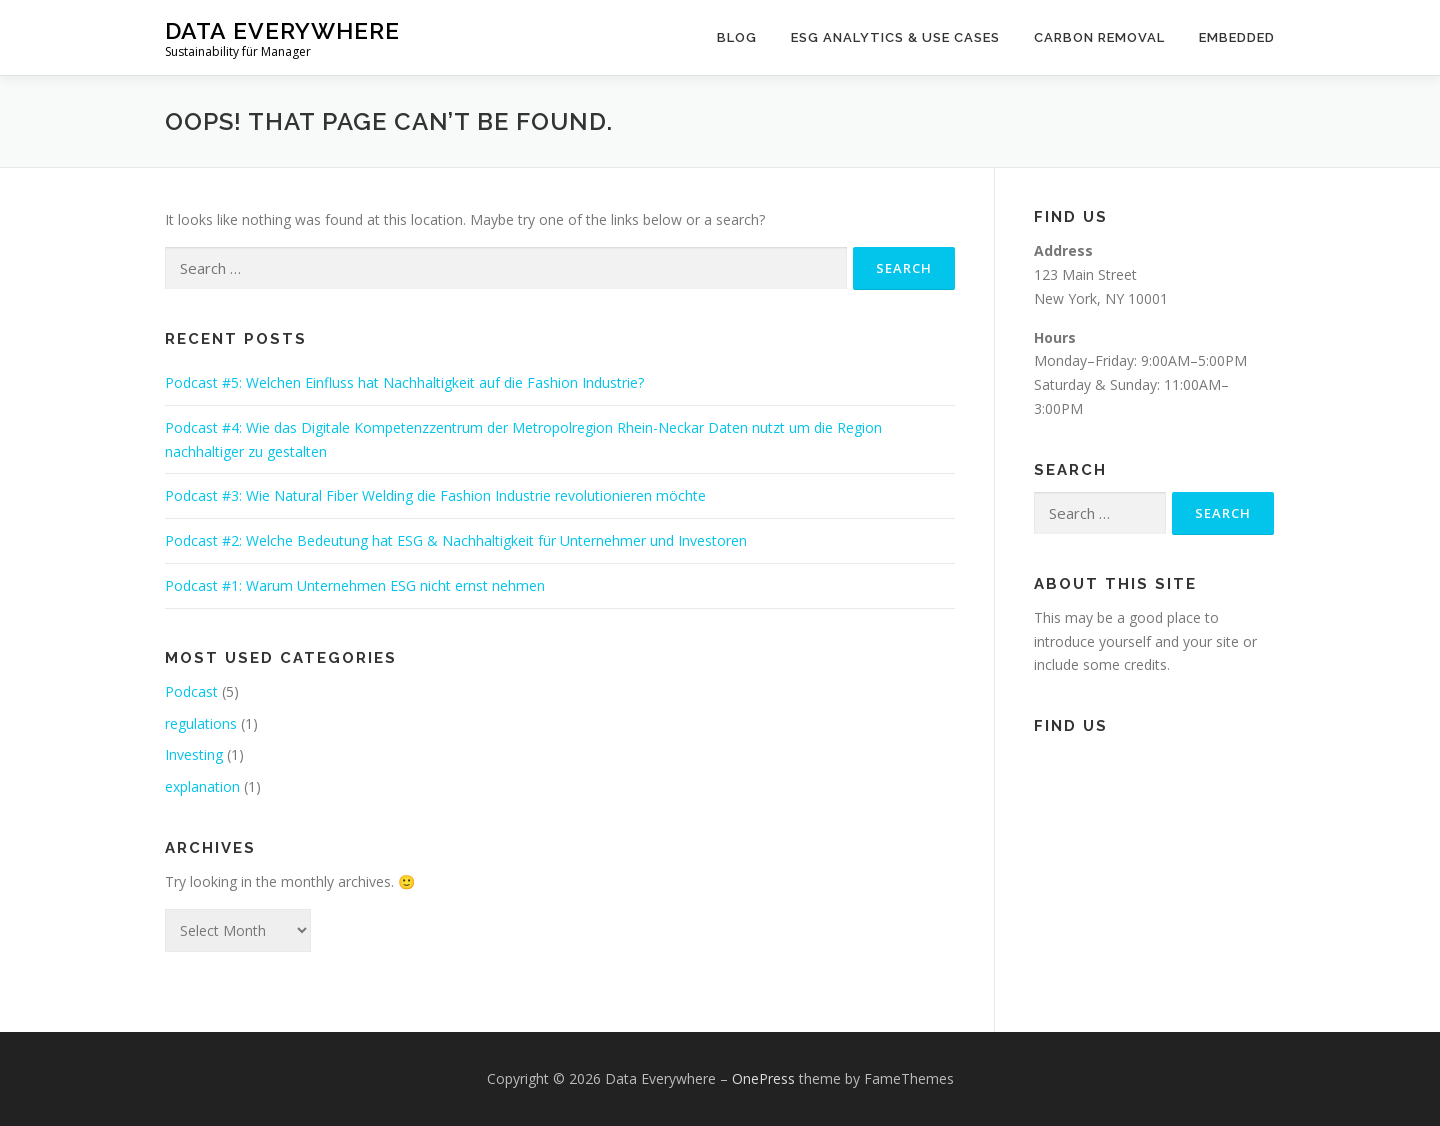  I want to click on Podcast #5: Welchen Einfluss hat Nachhaltigkeit auf die Fashion Industrie?, so click(404, 382).